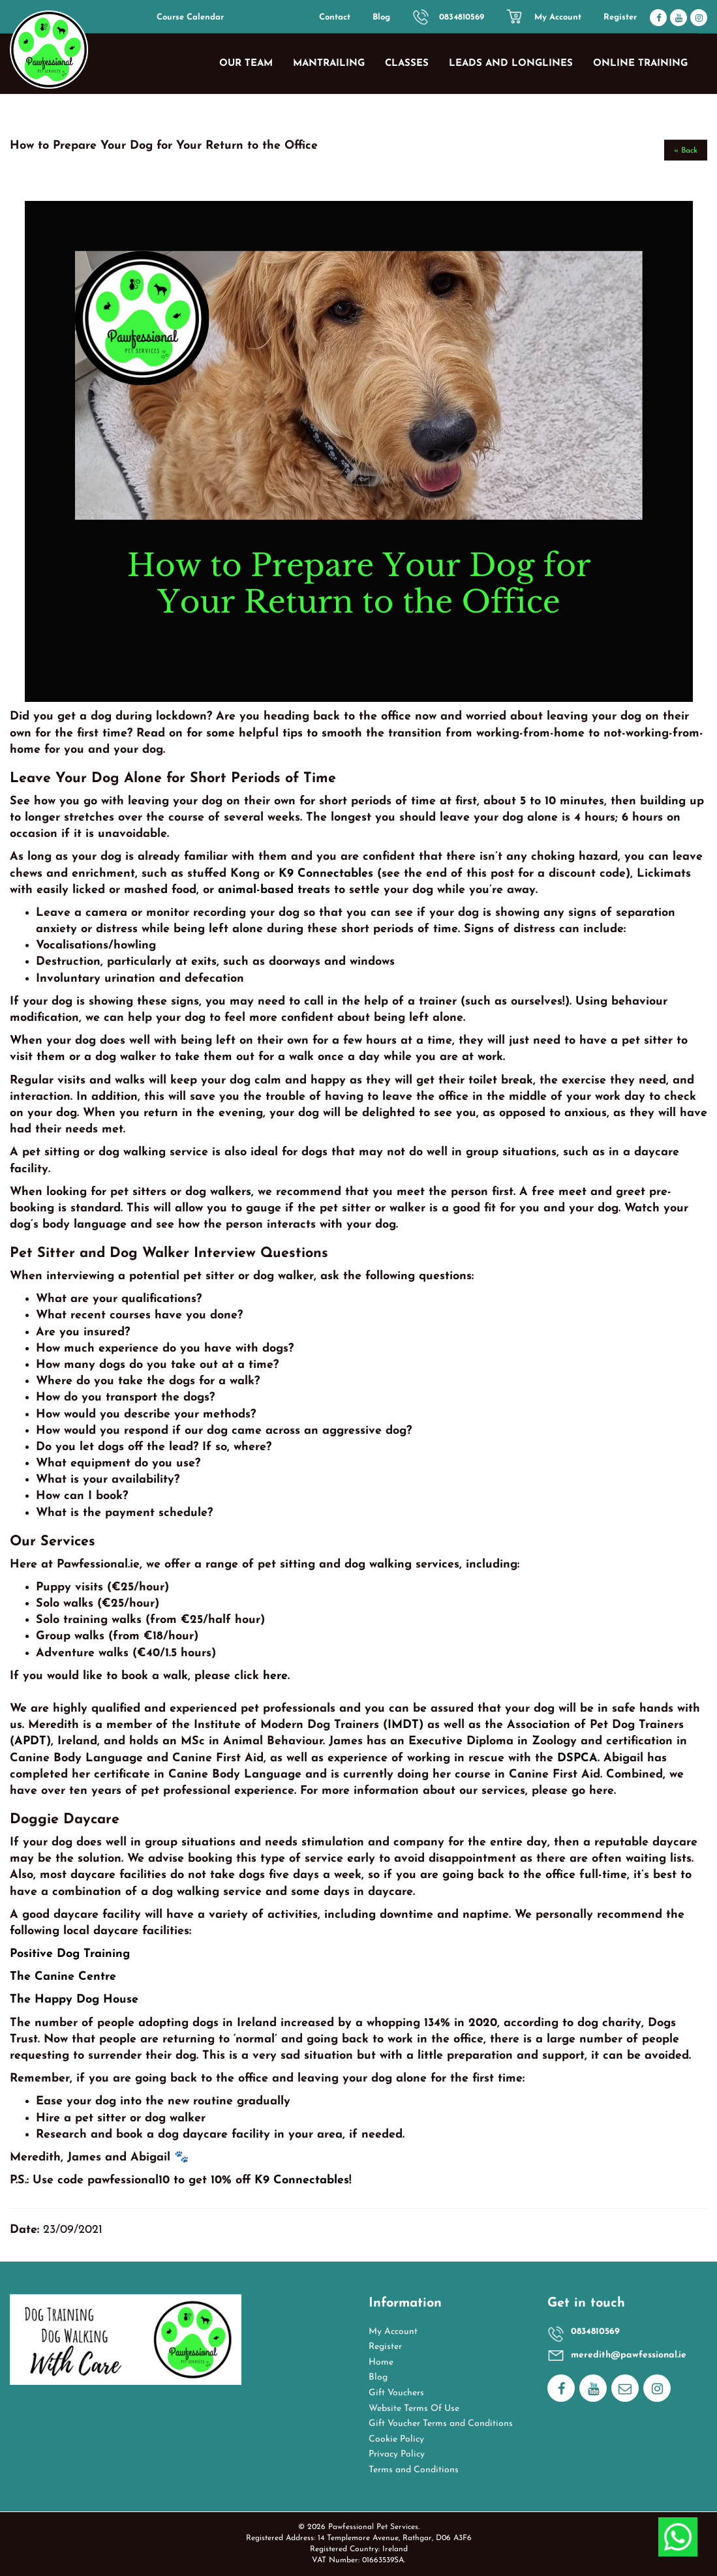 The image size is (717, 2576). Describe the element at coordinates (620, 17) in the screenshot. I see `Register` at that location.